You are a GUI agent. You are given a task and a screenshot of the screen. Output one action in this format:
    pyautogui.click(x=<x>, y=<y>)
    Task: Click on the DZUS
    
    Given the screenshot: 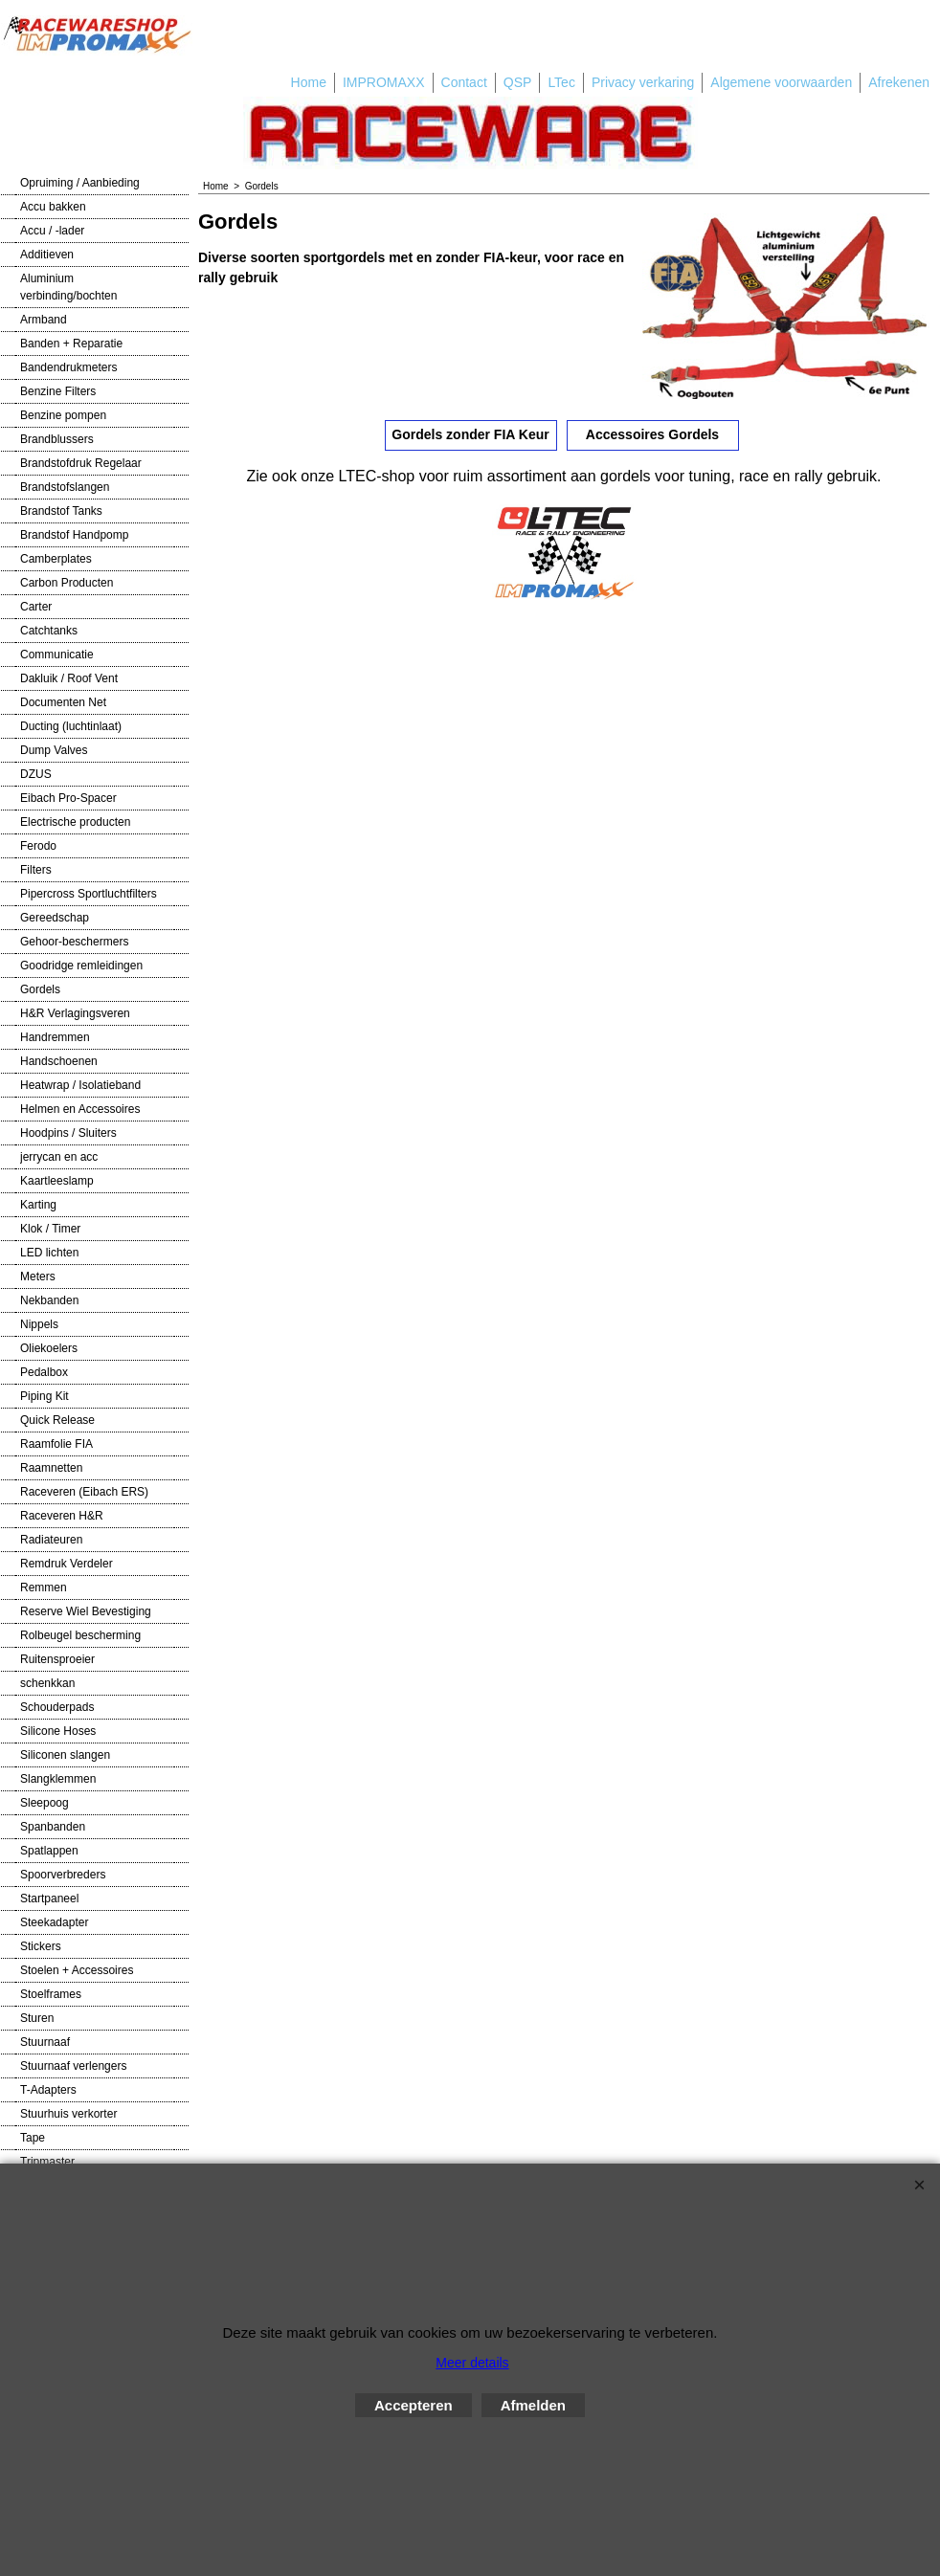 What is the action you would take?
    pyautogui.click(x=36, y=774)
    